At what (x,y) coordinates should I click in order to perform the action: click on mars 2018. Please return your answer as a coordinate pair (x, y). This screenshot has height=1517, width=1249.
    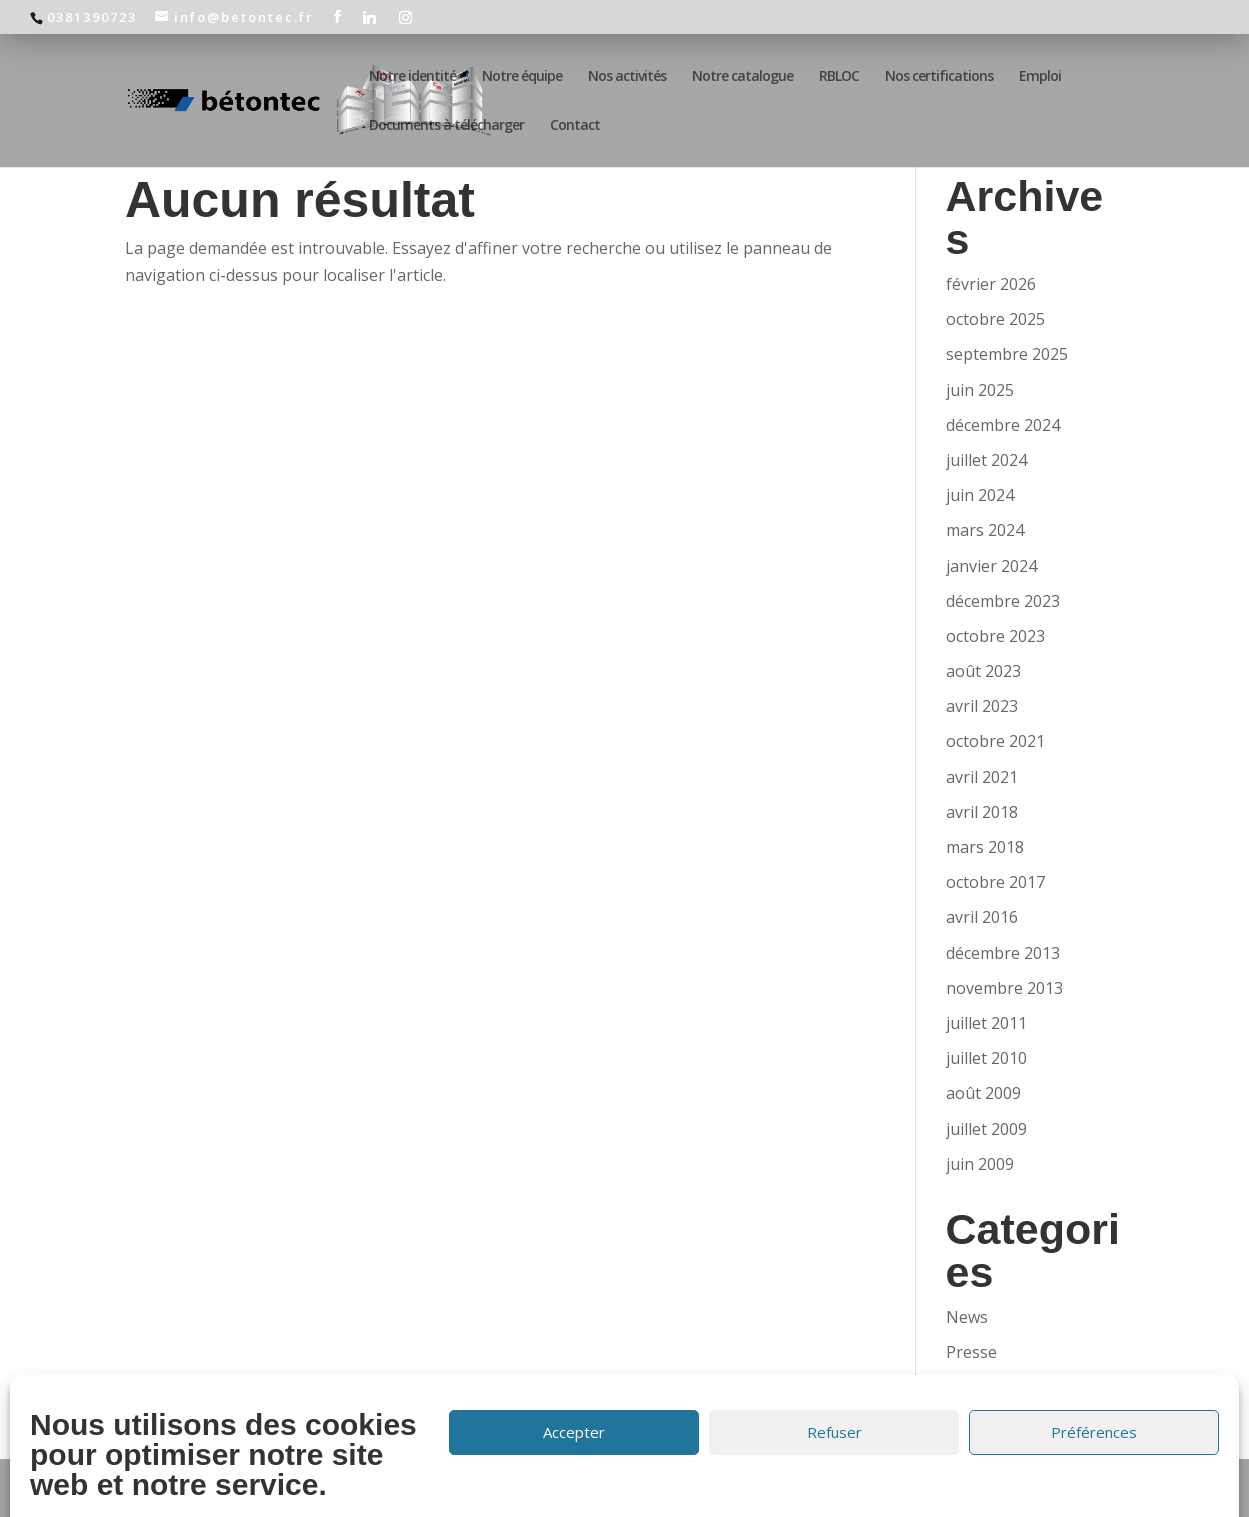
    Looking at the image, I should click on (985, 847).